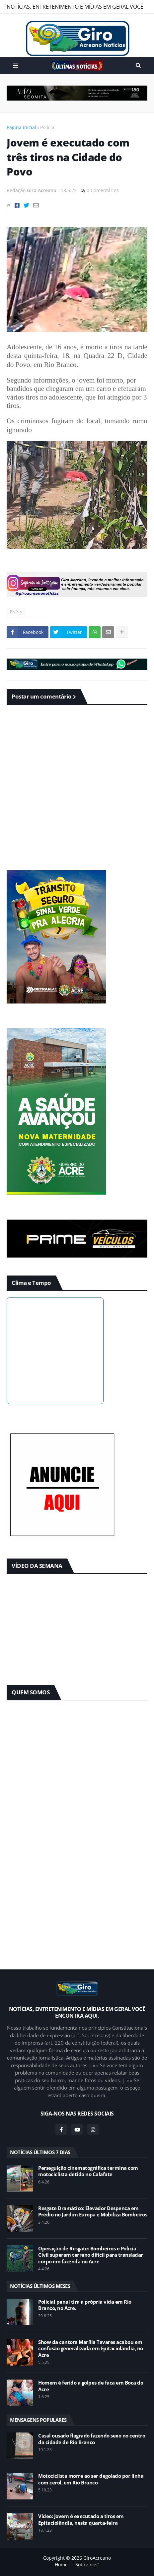  What do you see at coordinates (90, 2479) in the screenshot?
I see `Motociclista morre ao ser degolado por linha com cerol, em Rio Branco` at bounding box center [90, 2479].